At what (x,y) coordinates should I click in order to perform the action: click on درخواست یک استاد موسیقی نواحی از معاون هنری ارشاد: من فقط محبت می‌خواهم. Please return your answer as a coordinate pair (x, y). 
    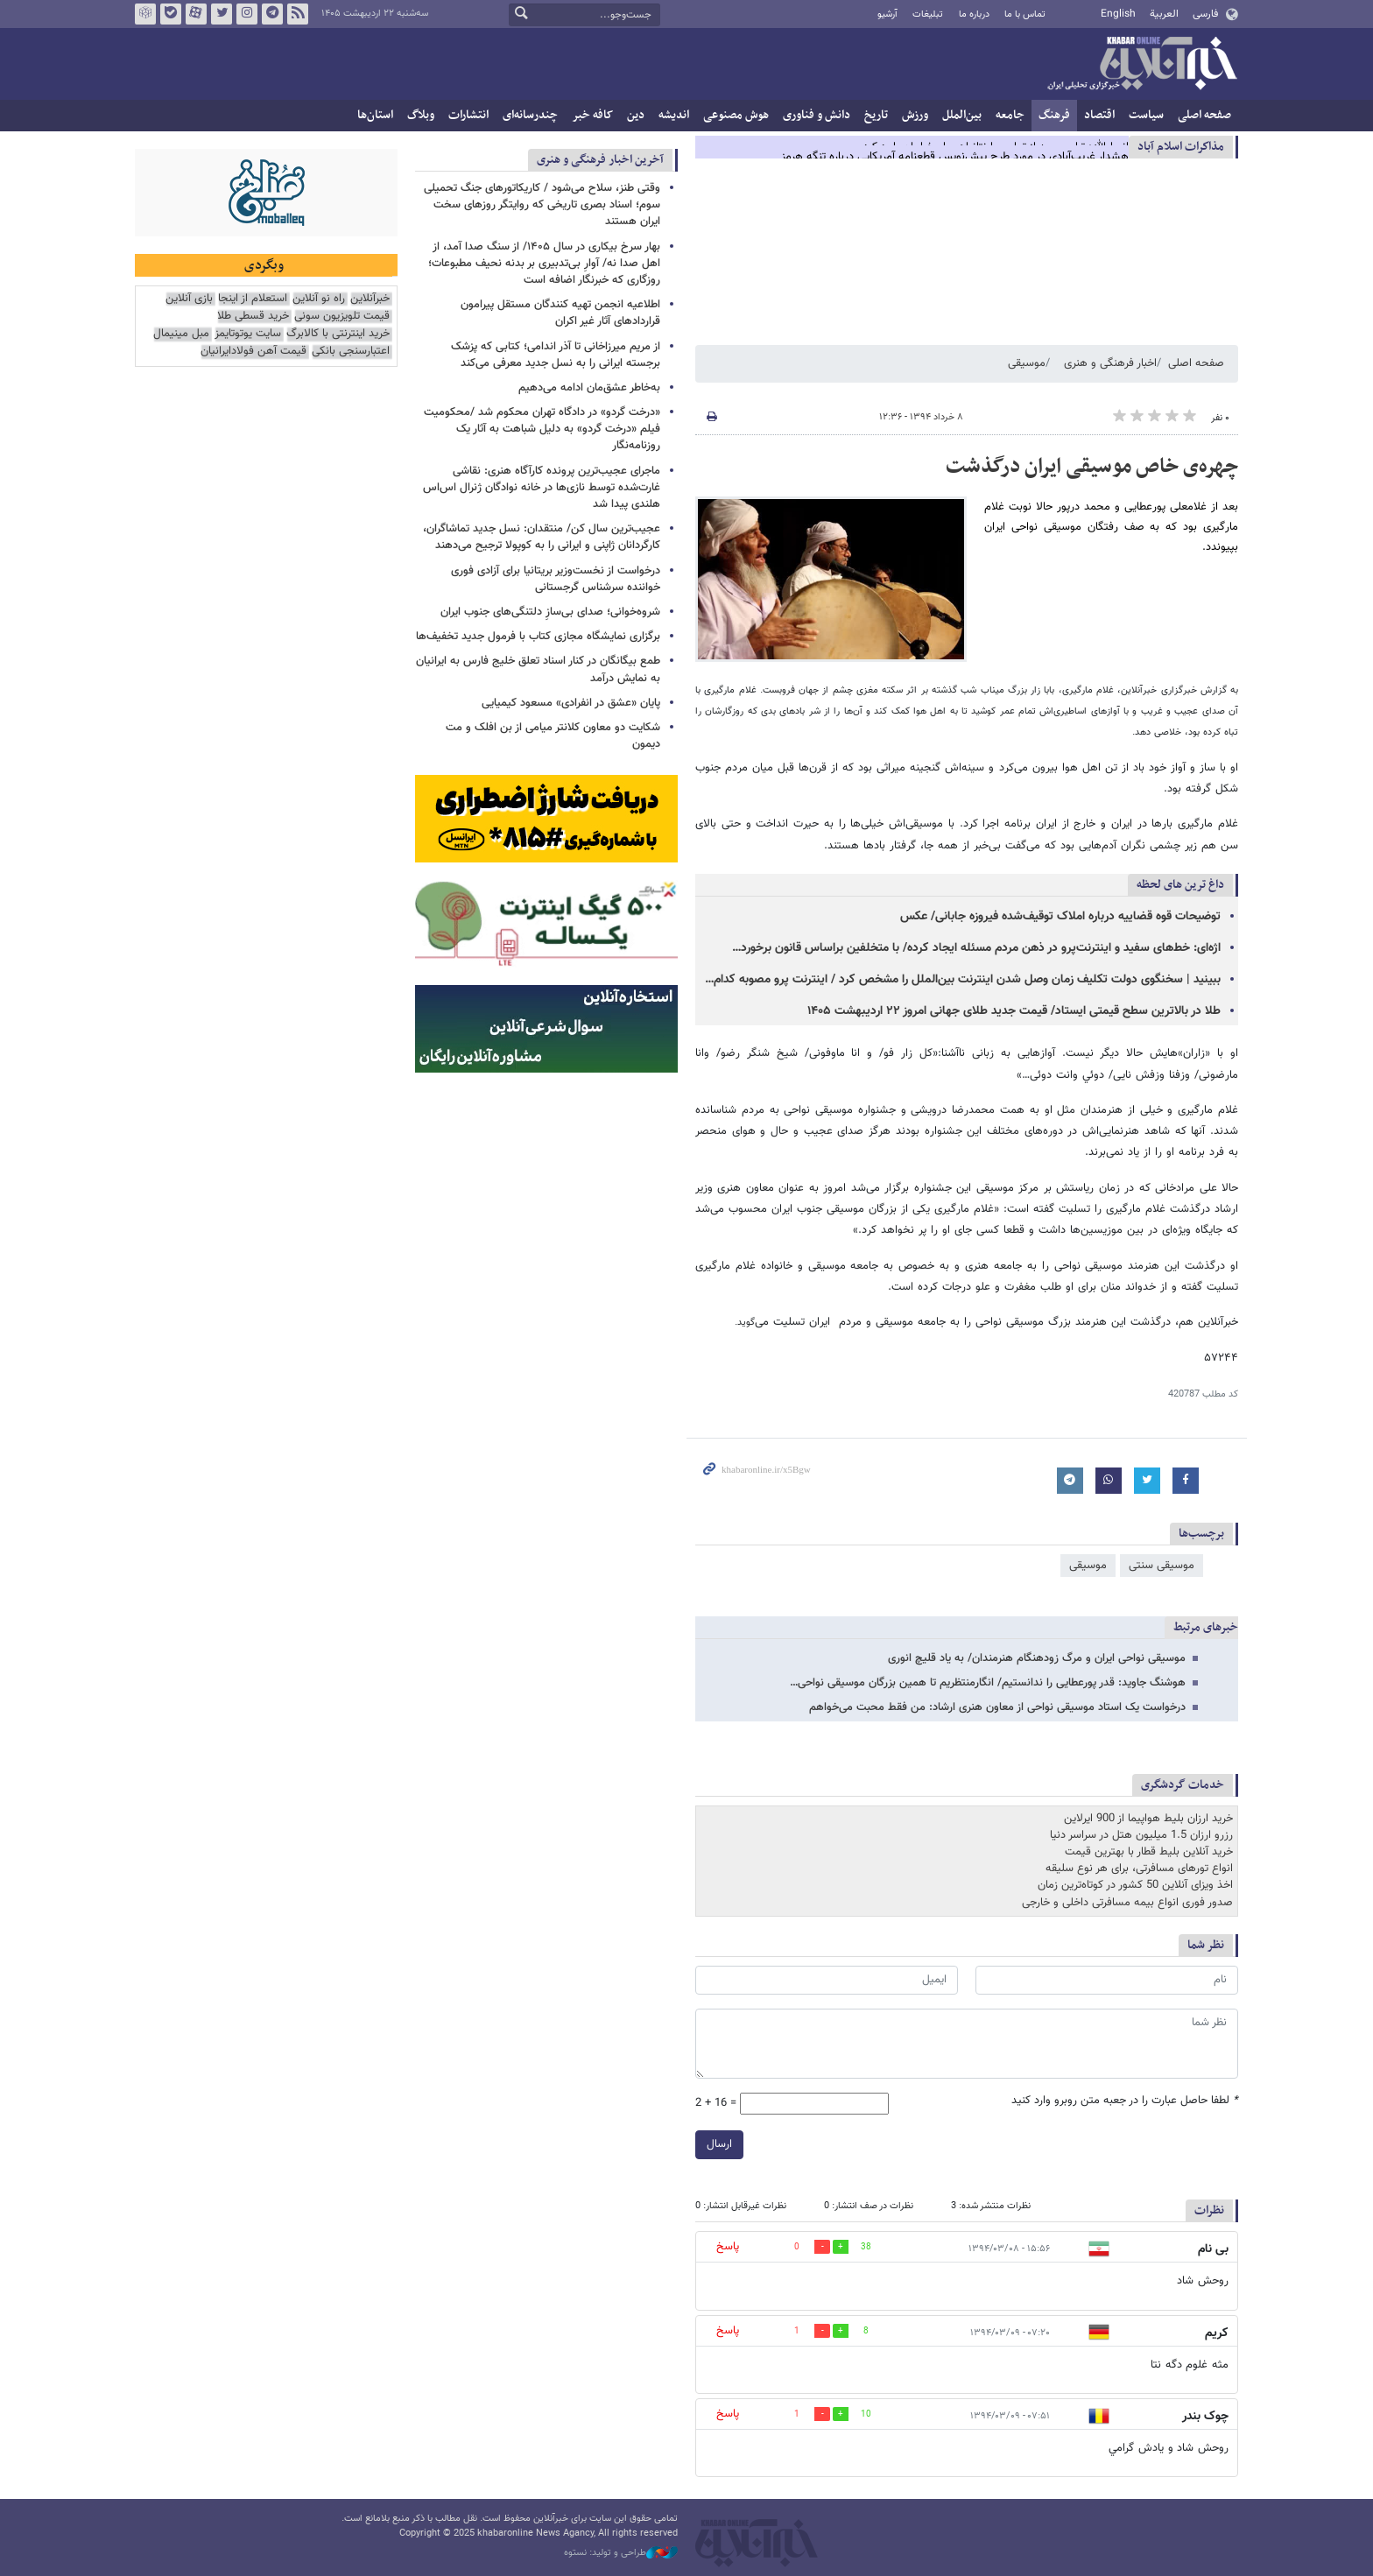
    Looking at the image, I should click on (997, 1707).